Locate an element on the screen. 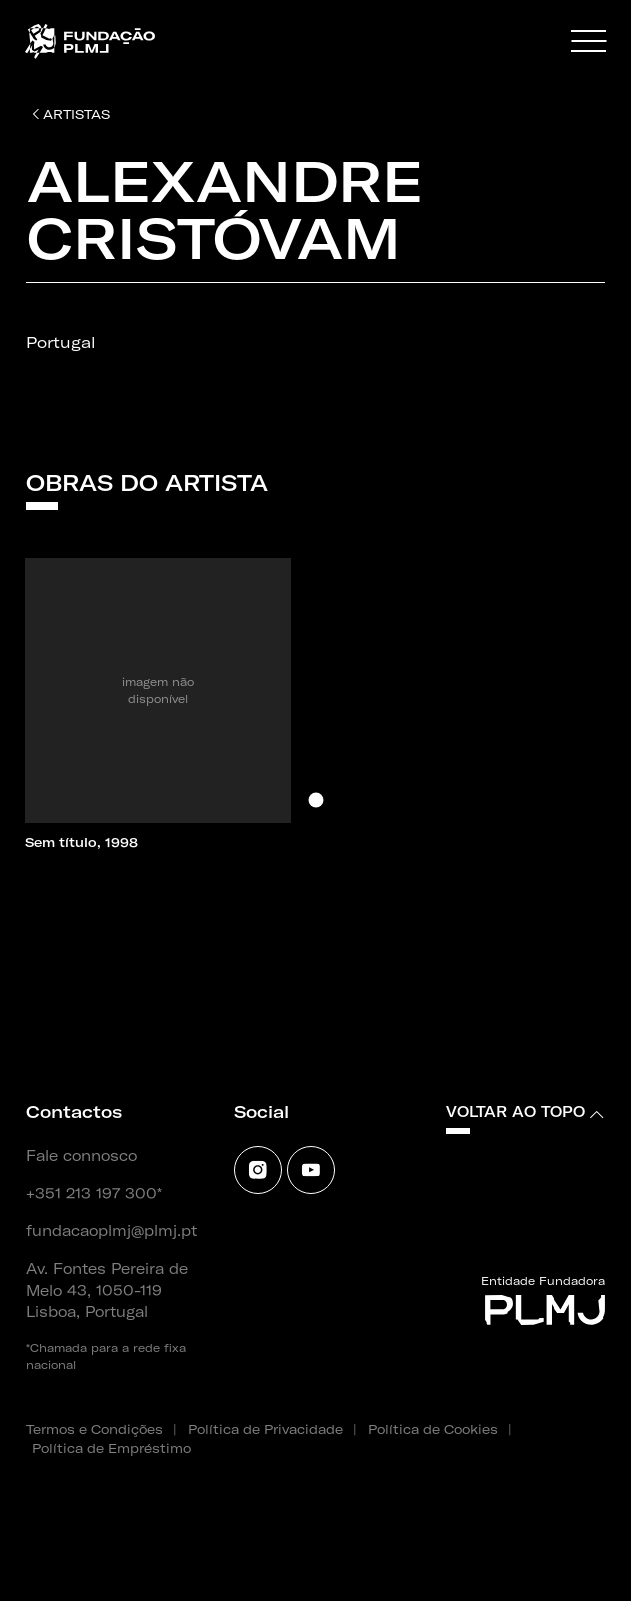  Artistas is located at coordinates (71, 114).